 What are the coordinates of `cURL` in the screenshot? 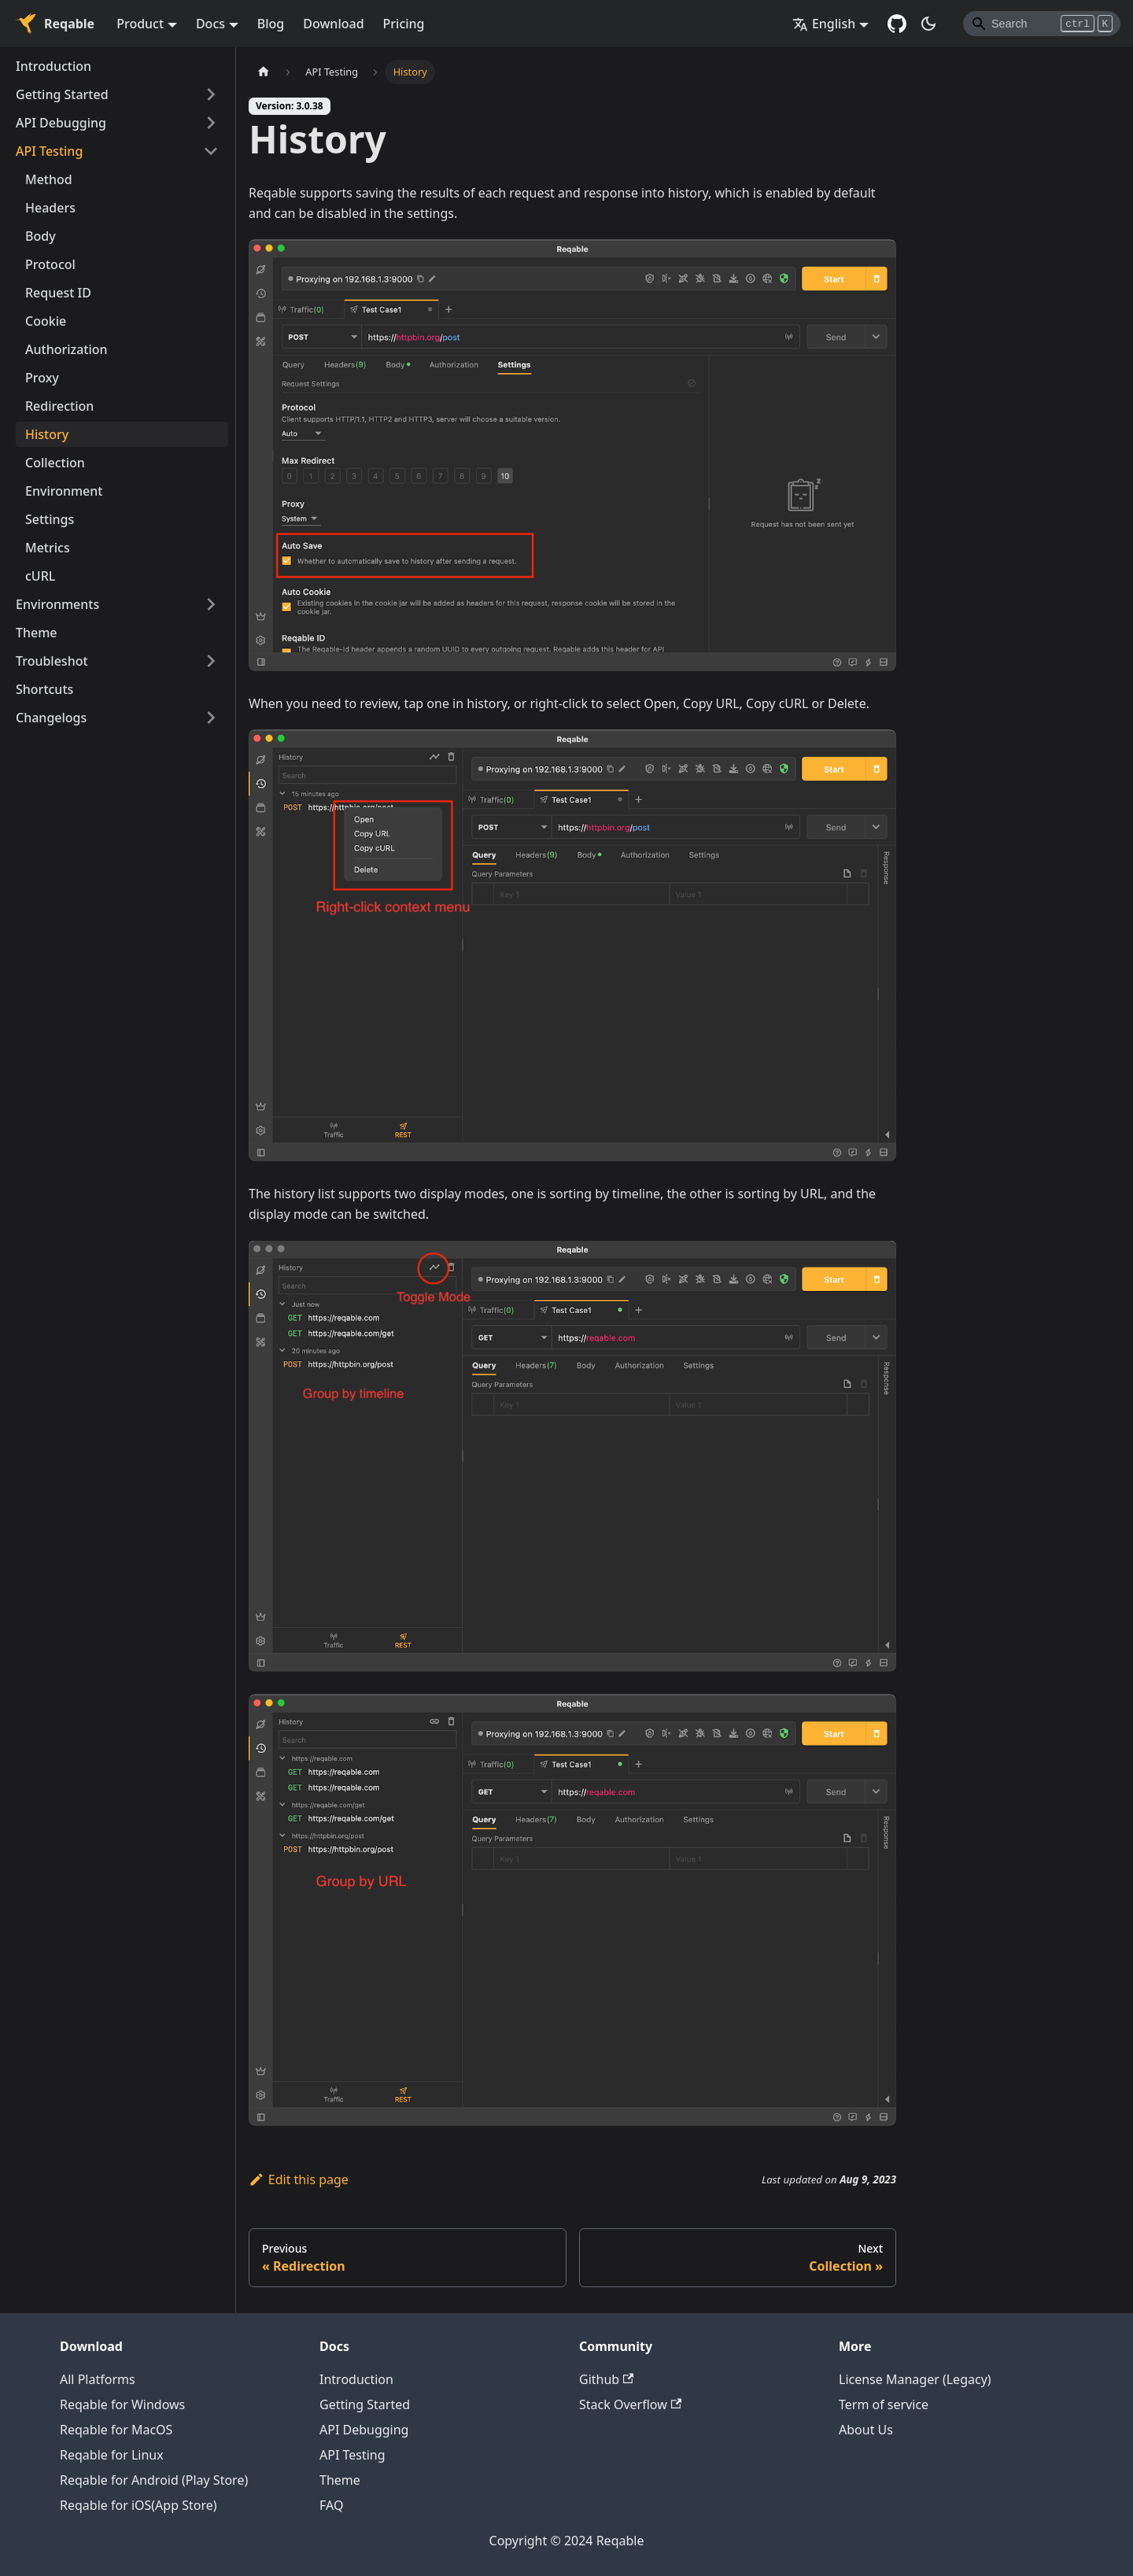 It's located at (40, 576).